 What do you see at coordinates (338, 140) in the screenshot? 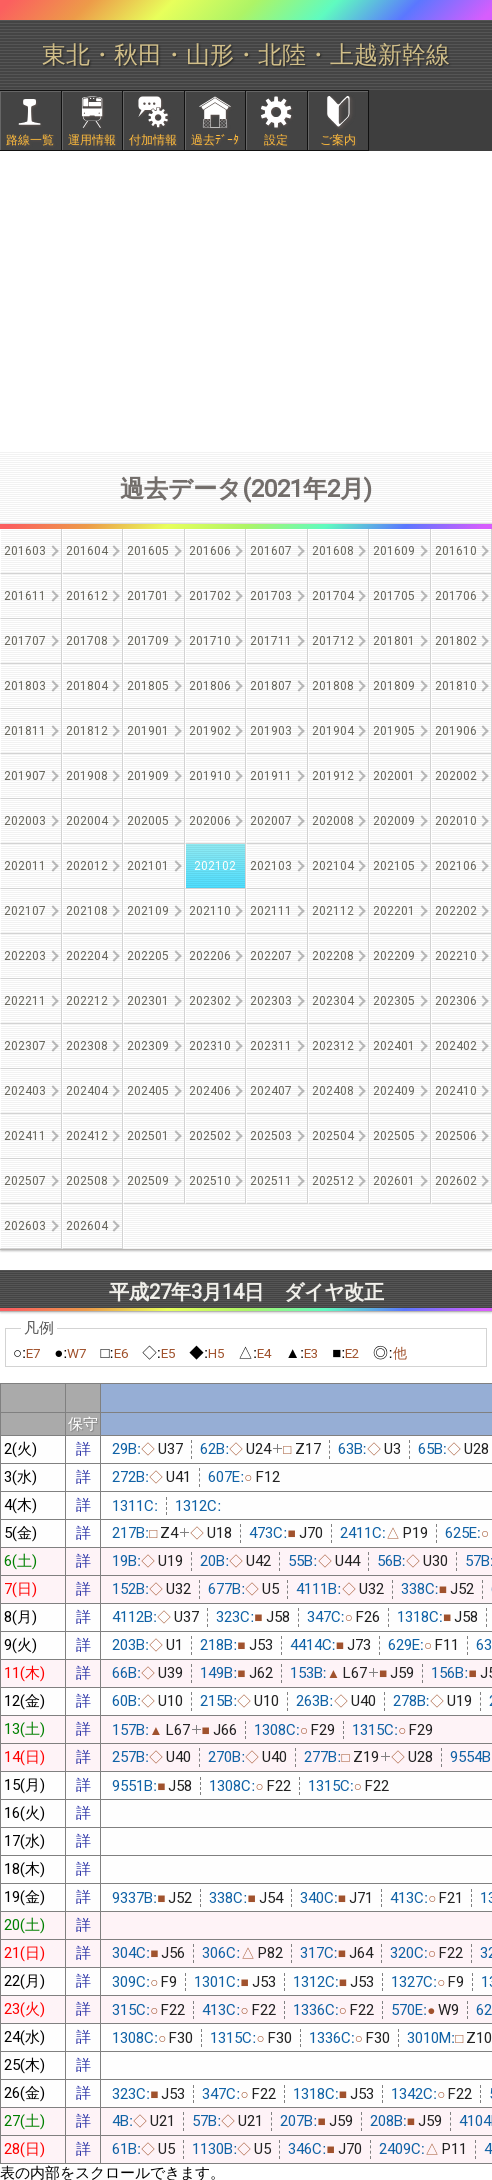
I see `ご案内` at bounding box center [338, 140].